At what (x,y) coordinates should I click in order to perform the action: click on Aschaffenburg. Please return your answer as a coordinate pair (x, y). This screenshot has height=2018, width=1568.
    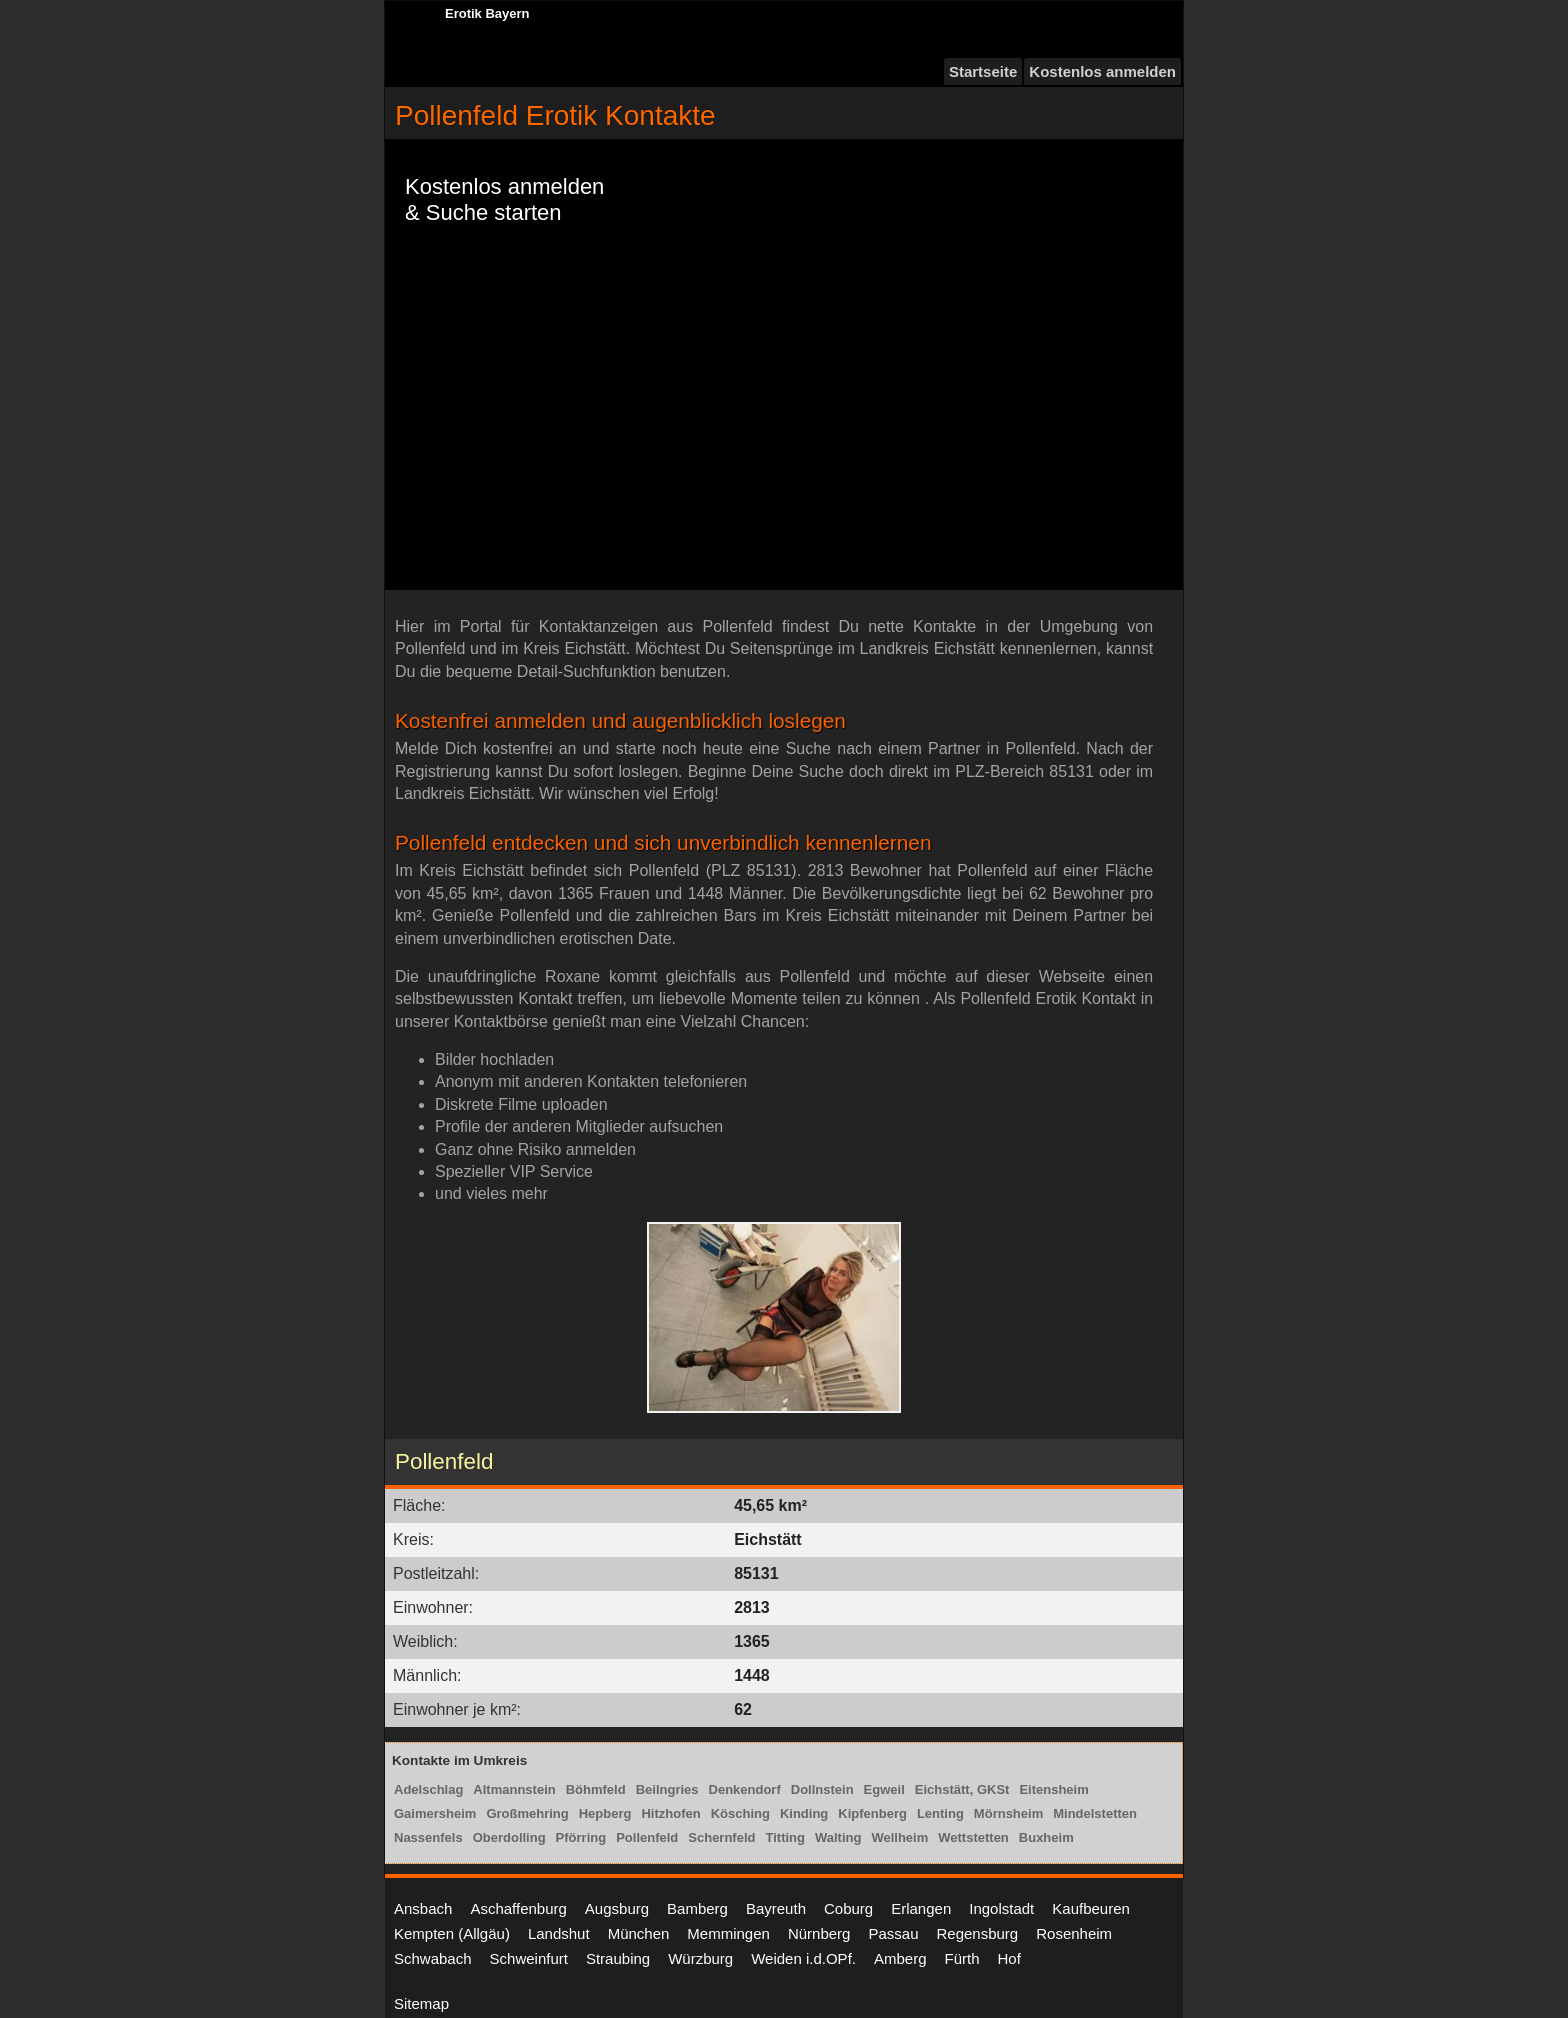
    Looking at the image, I should click on (518, 1908).